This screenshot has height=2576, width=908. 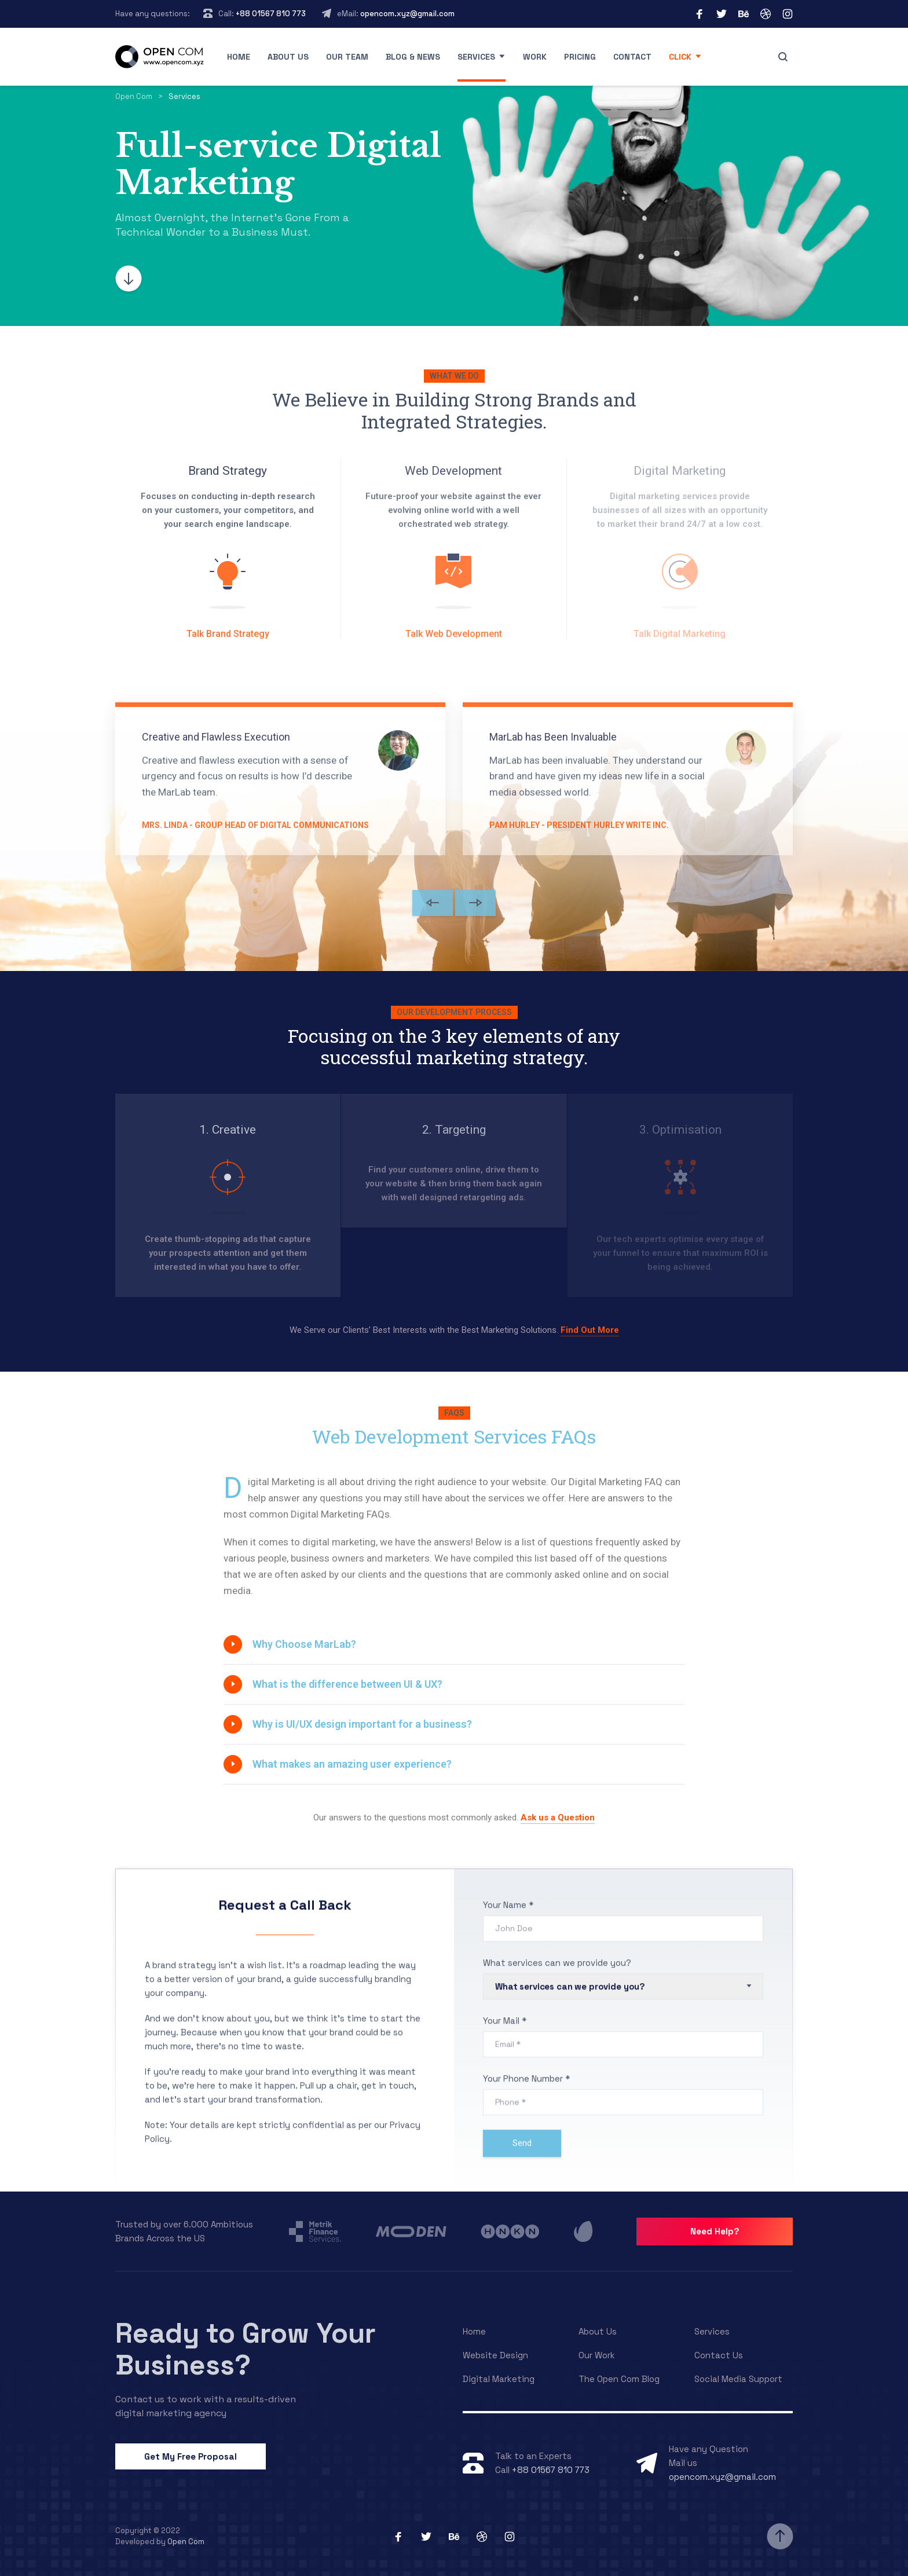 What do you see at coordinates (495, 2355) in the screenshot?
I see `Website Design` at bounding box center [495, 2355].